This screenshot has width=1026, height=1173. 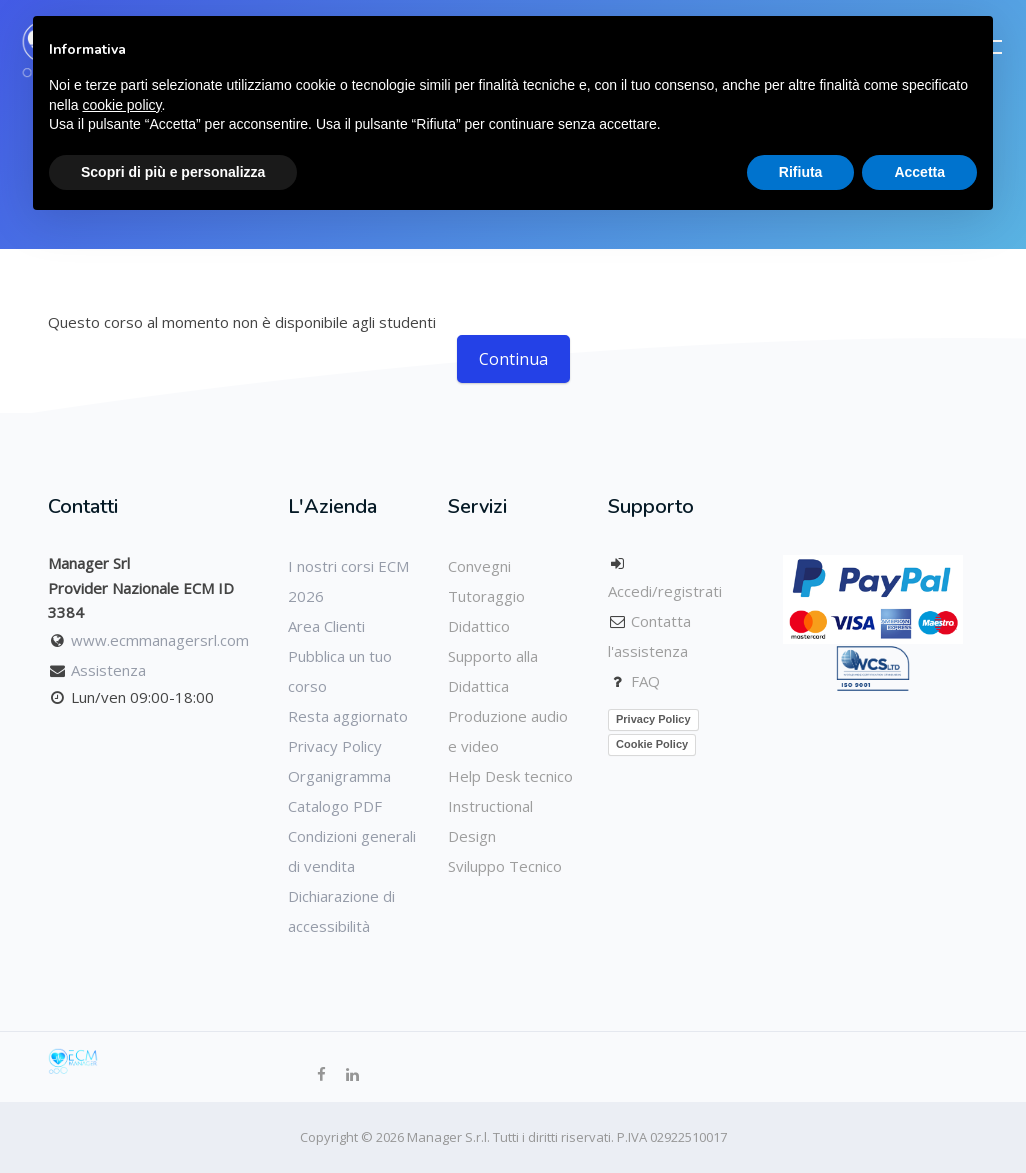 I want to click on Organigramma, so click(x=339, y=776).